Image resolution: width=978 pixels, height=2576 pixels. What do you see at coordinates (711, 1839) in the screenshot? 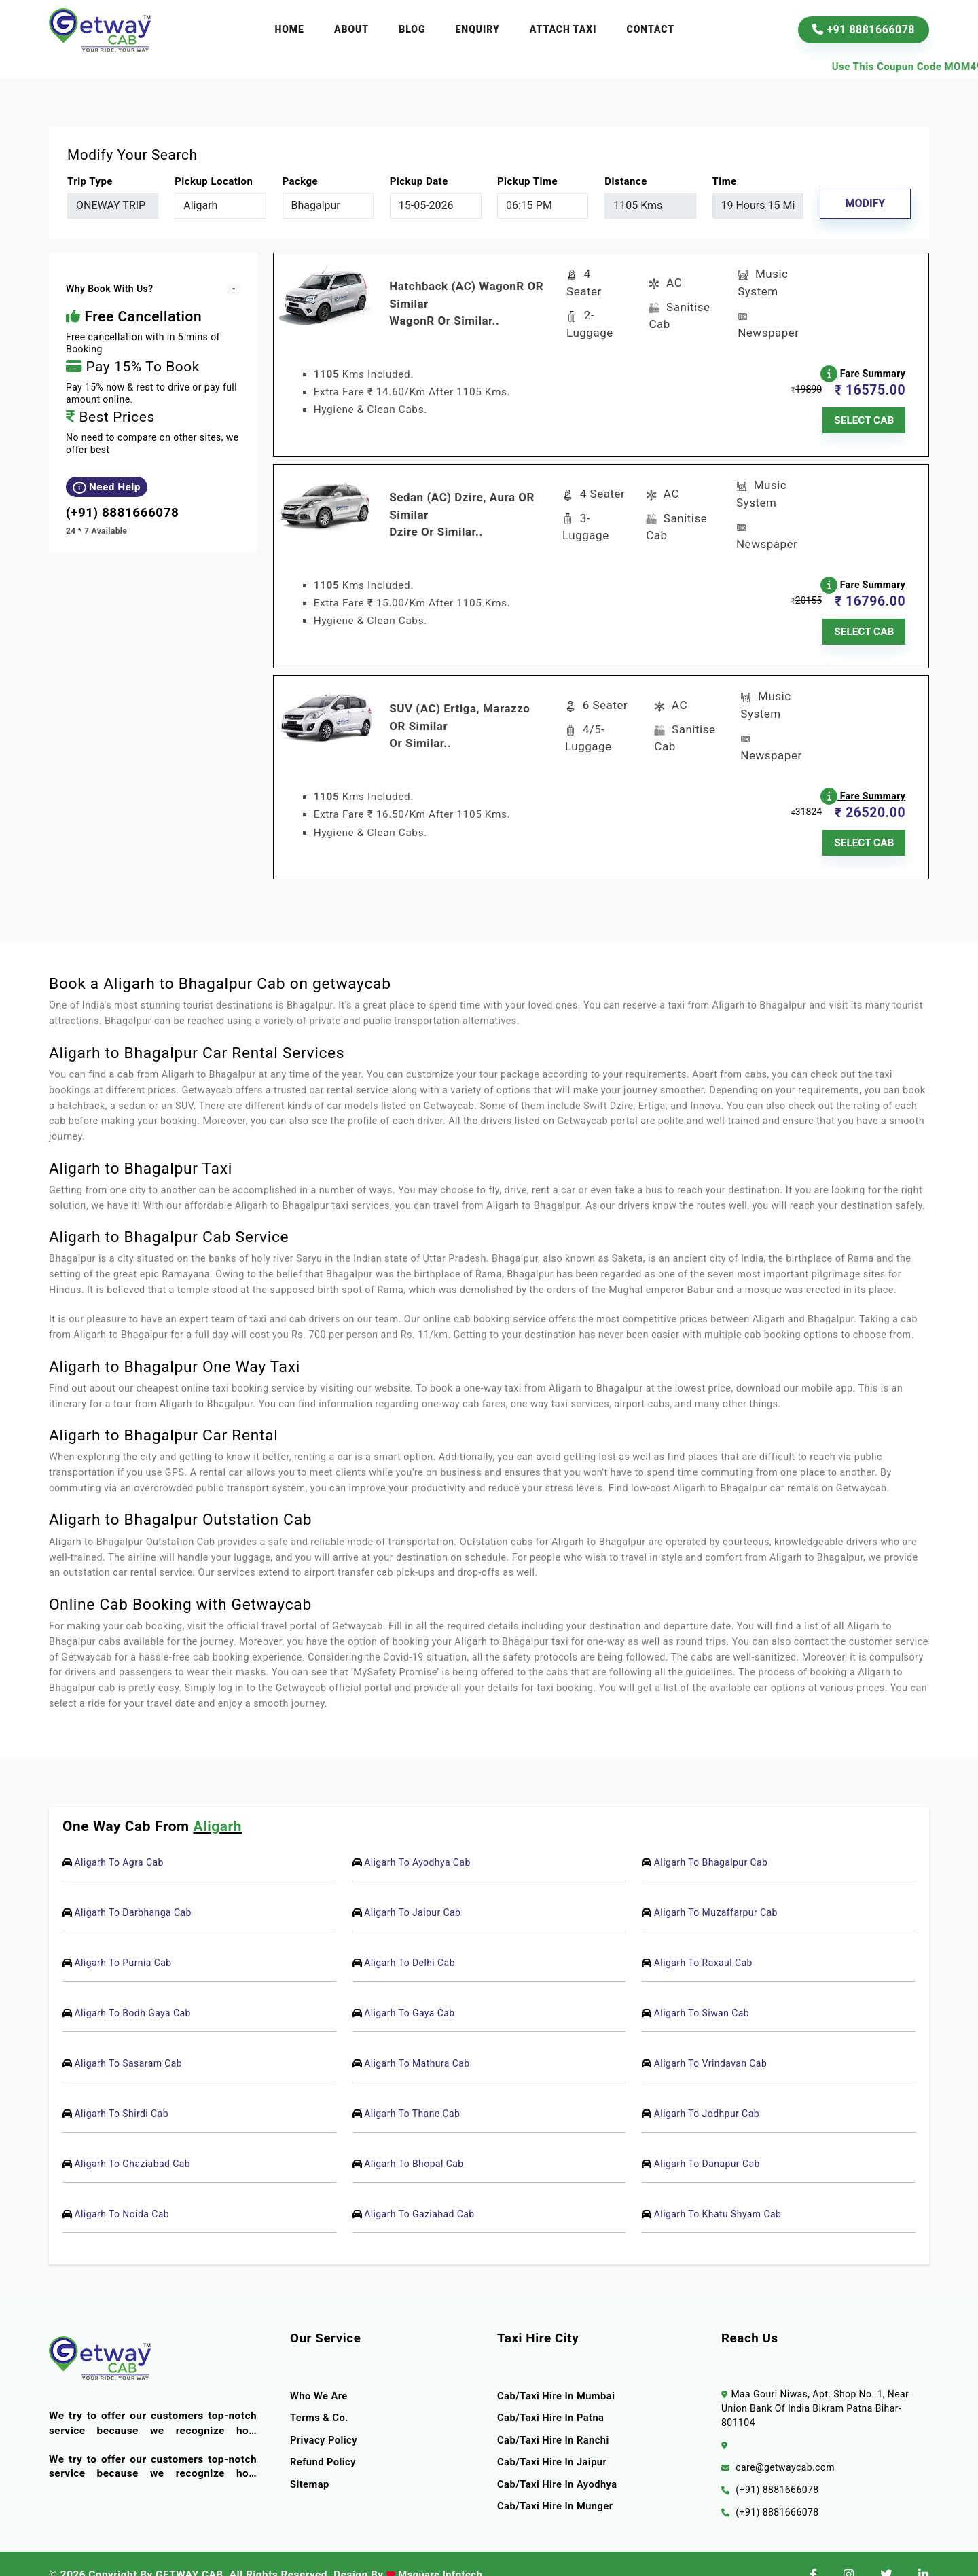
I see `Aligarh To Bhagalpur Cab` at bounding box center [711, 1839].